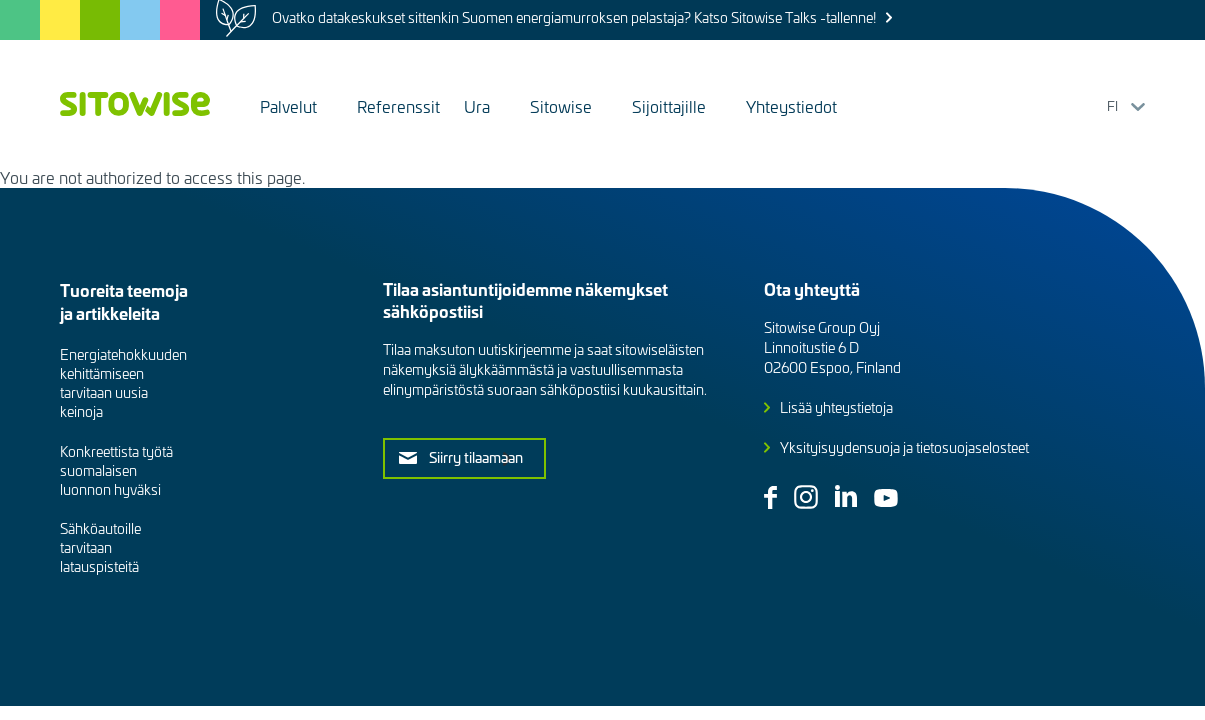 This screenshot has width=1205, height=720. I want to click on Linkedin, so click(846, 496).